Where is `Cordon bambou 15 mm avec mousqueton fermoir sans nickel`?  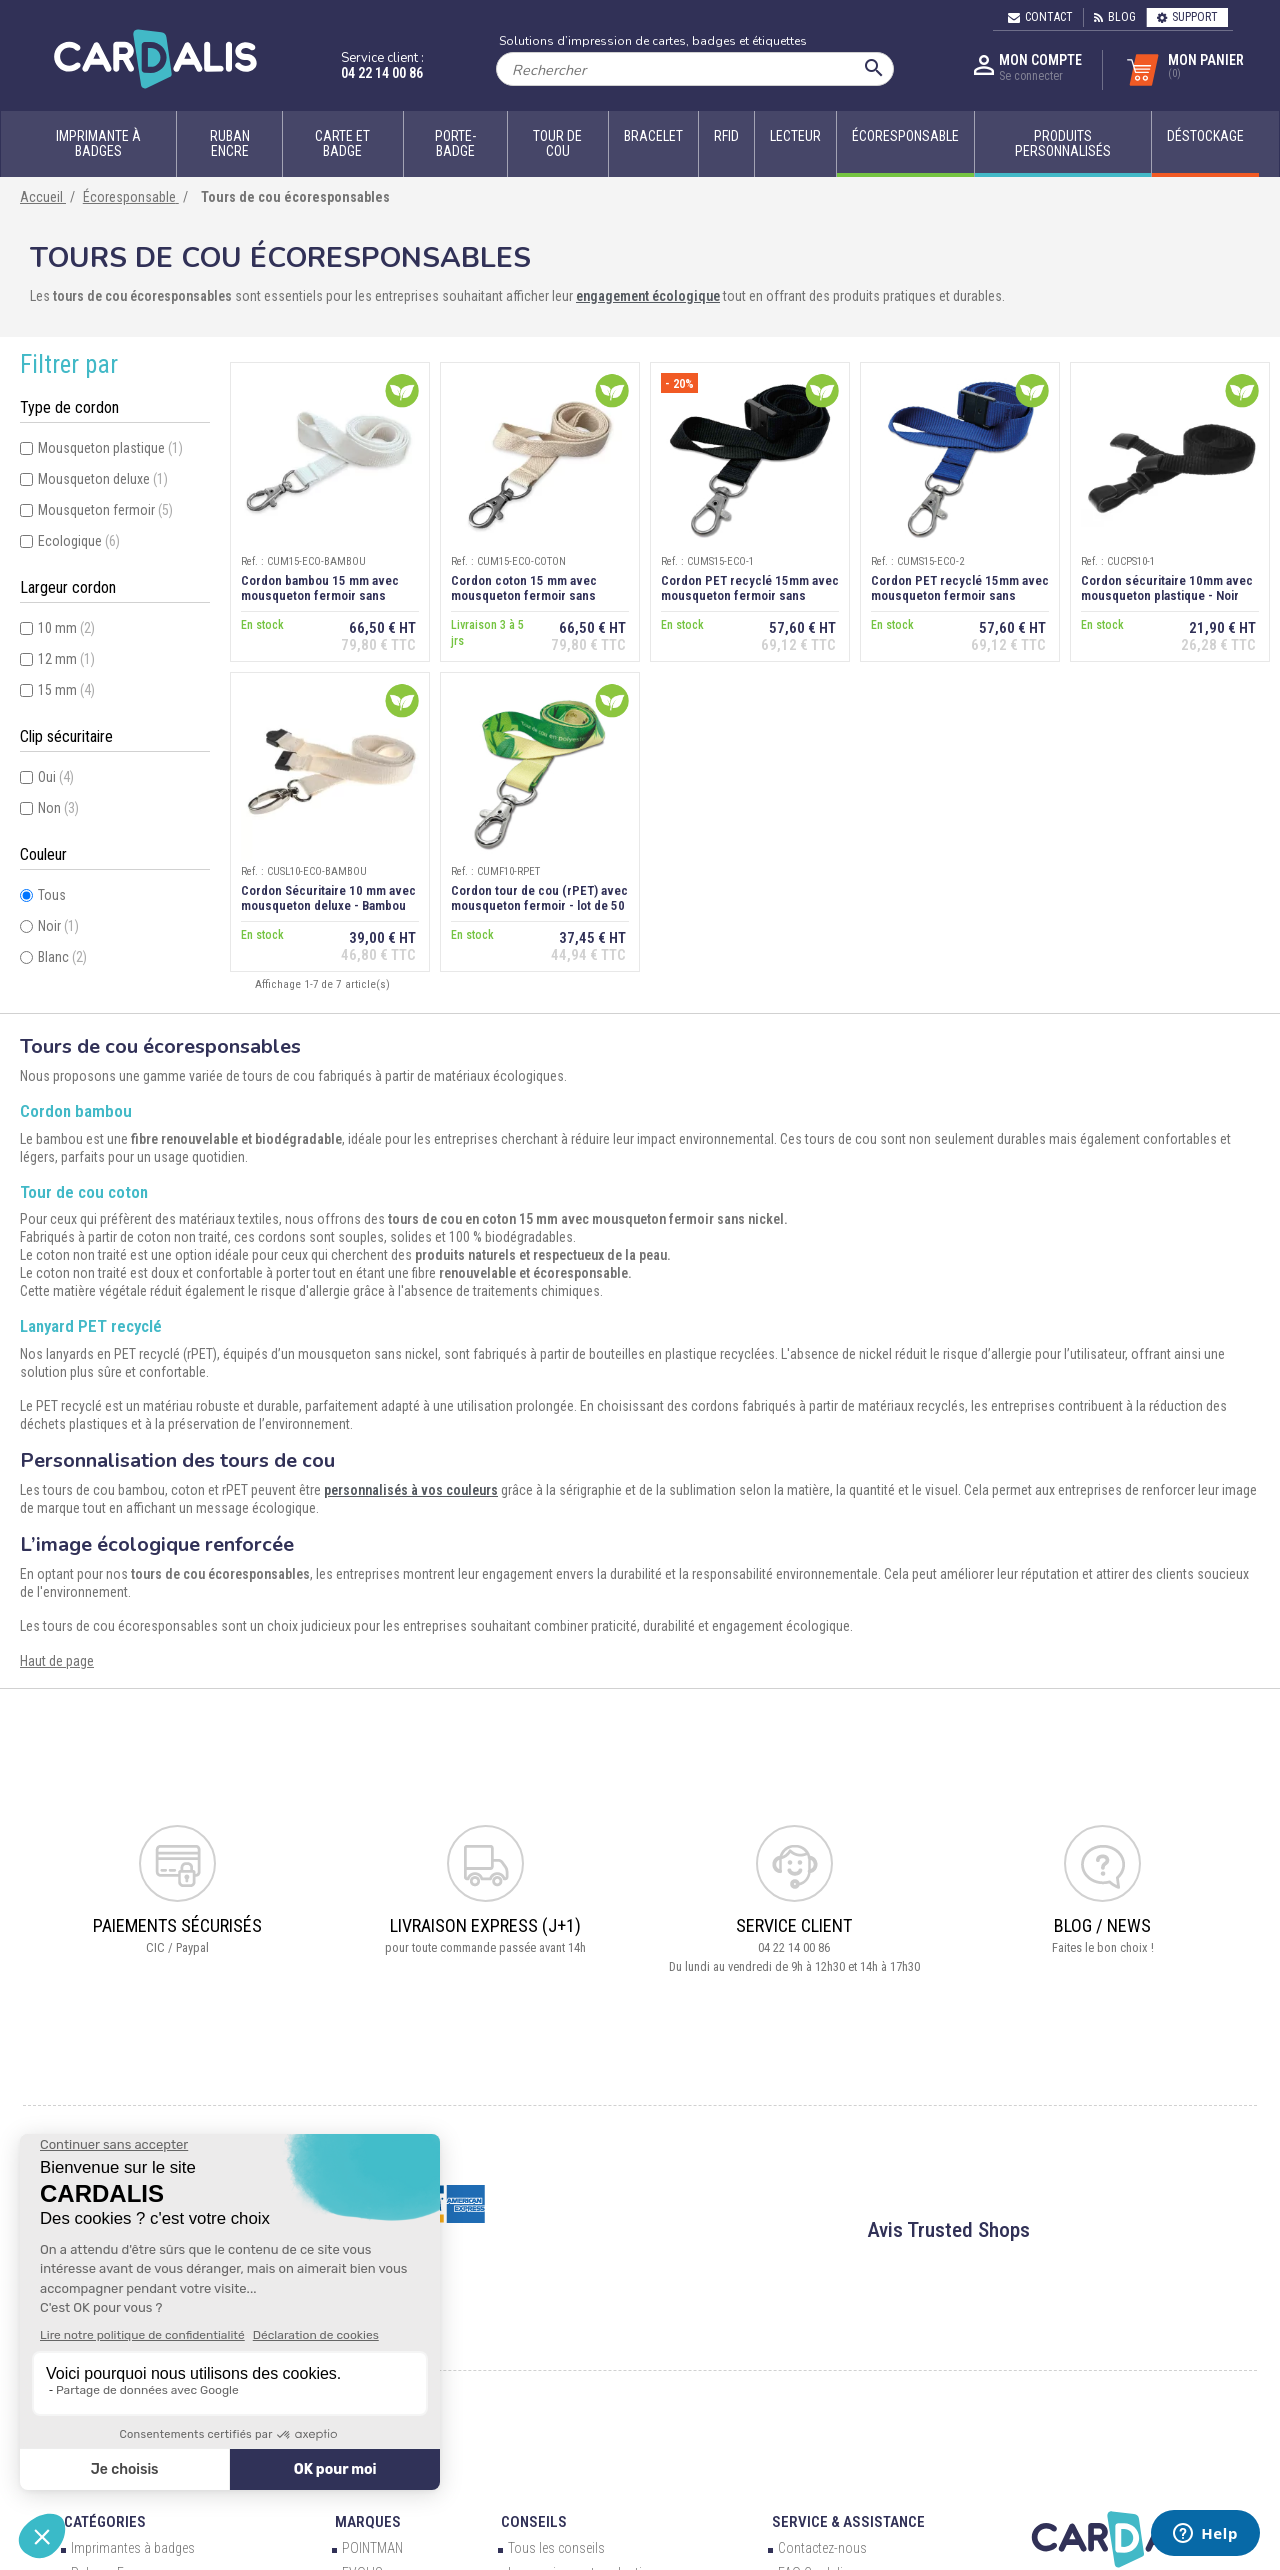
Cordon bambou 15 mm avec mousqueton fermoir sans nickel is located at coordinates (320, 595).